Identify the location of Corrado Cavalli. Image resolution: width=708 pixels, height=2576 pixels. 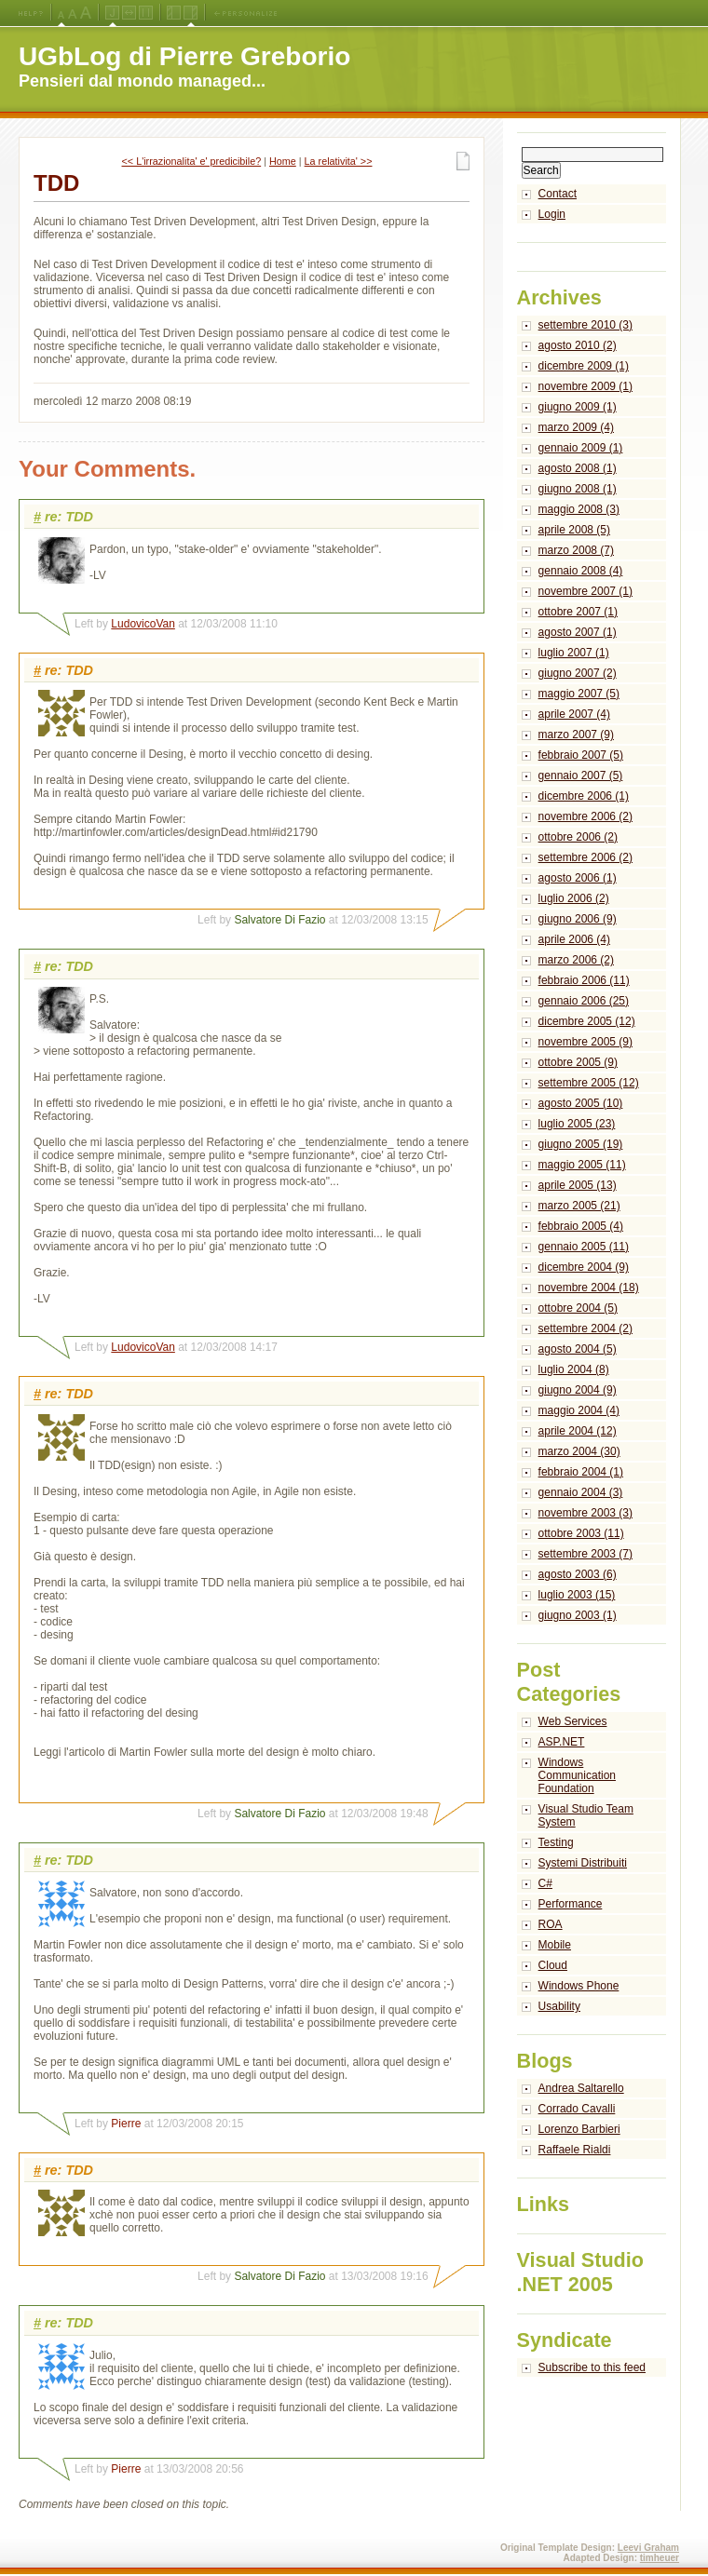
(577, 2108).